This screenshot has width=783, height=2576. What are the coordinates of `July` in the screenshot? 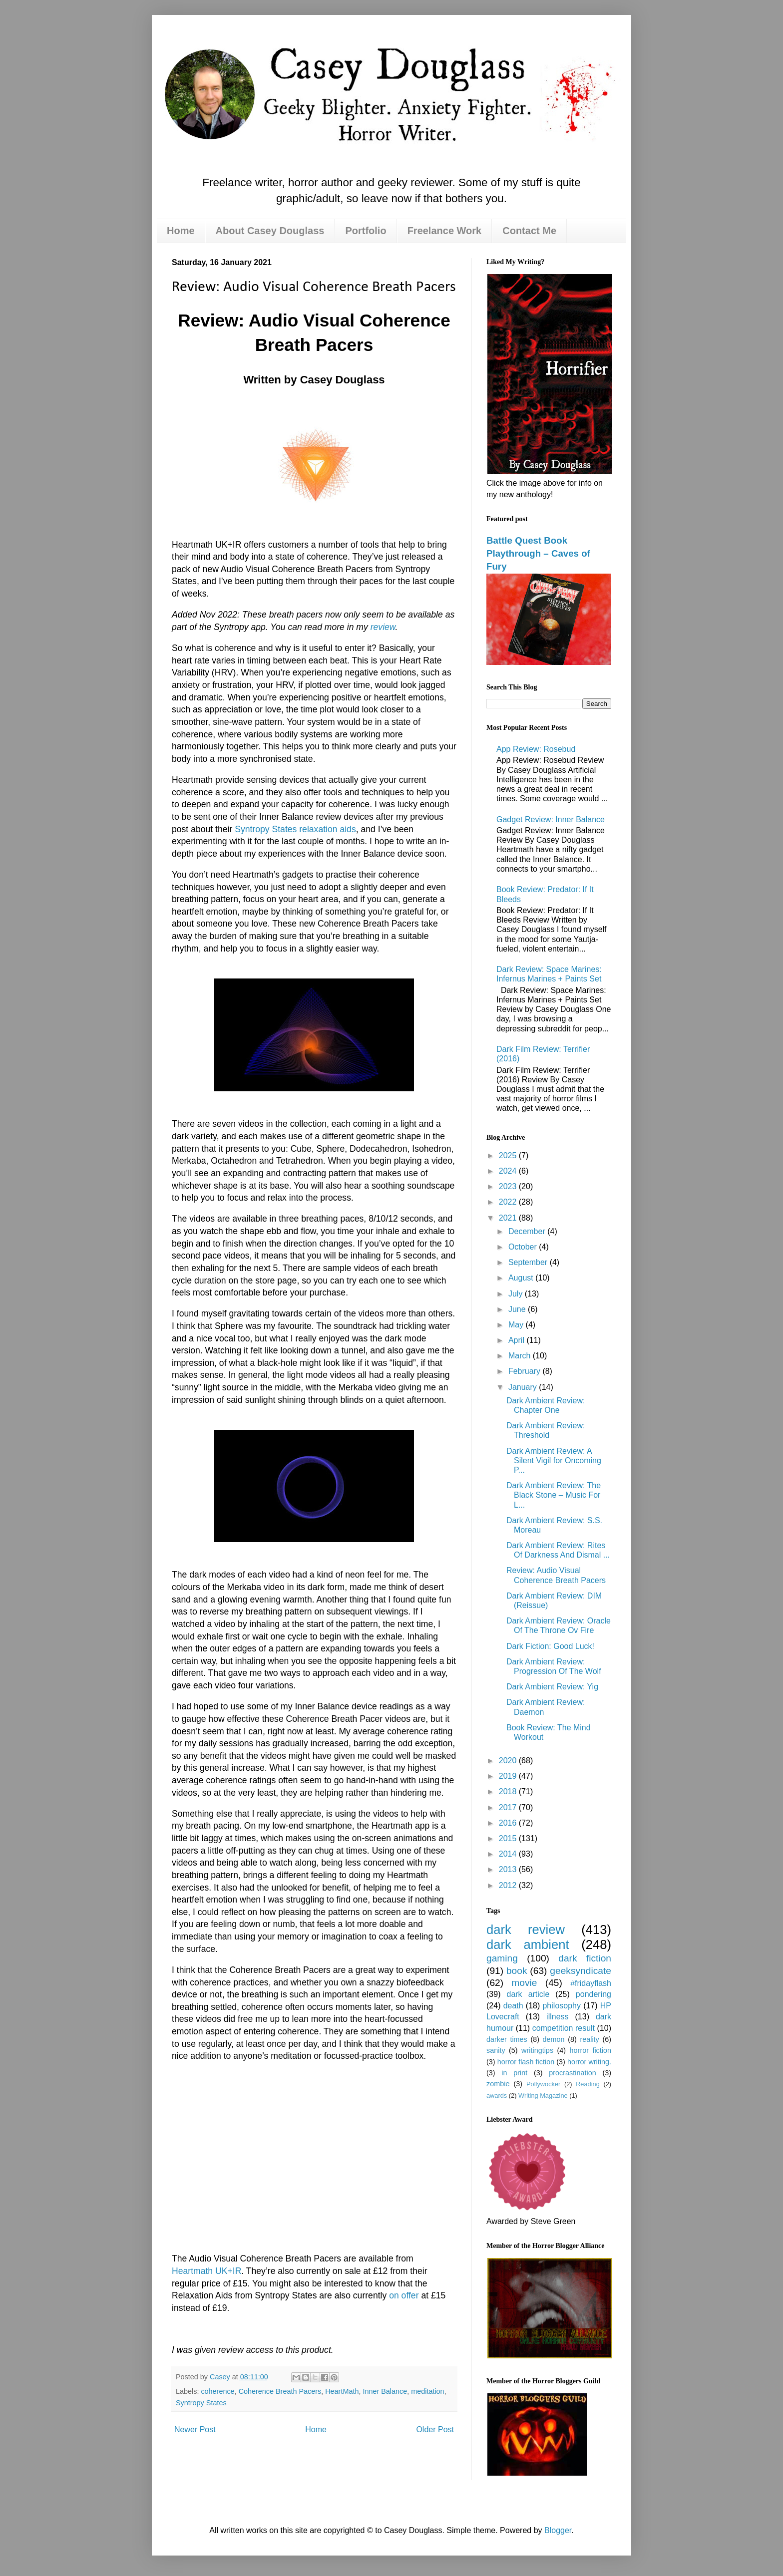 It's located at (516, 1293).